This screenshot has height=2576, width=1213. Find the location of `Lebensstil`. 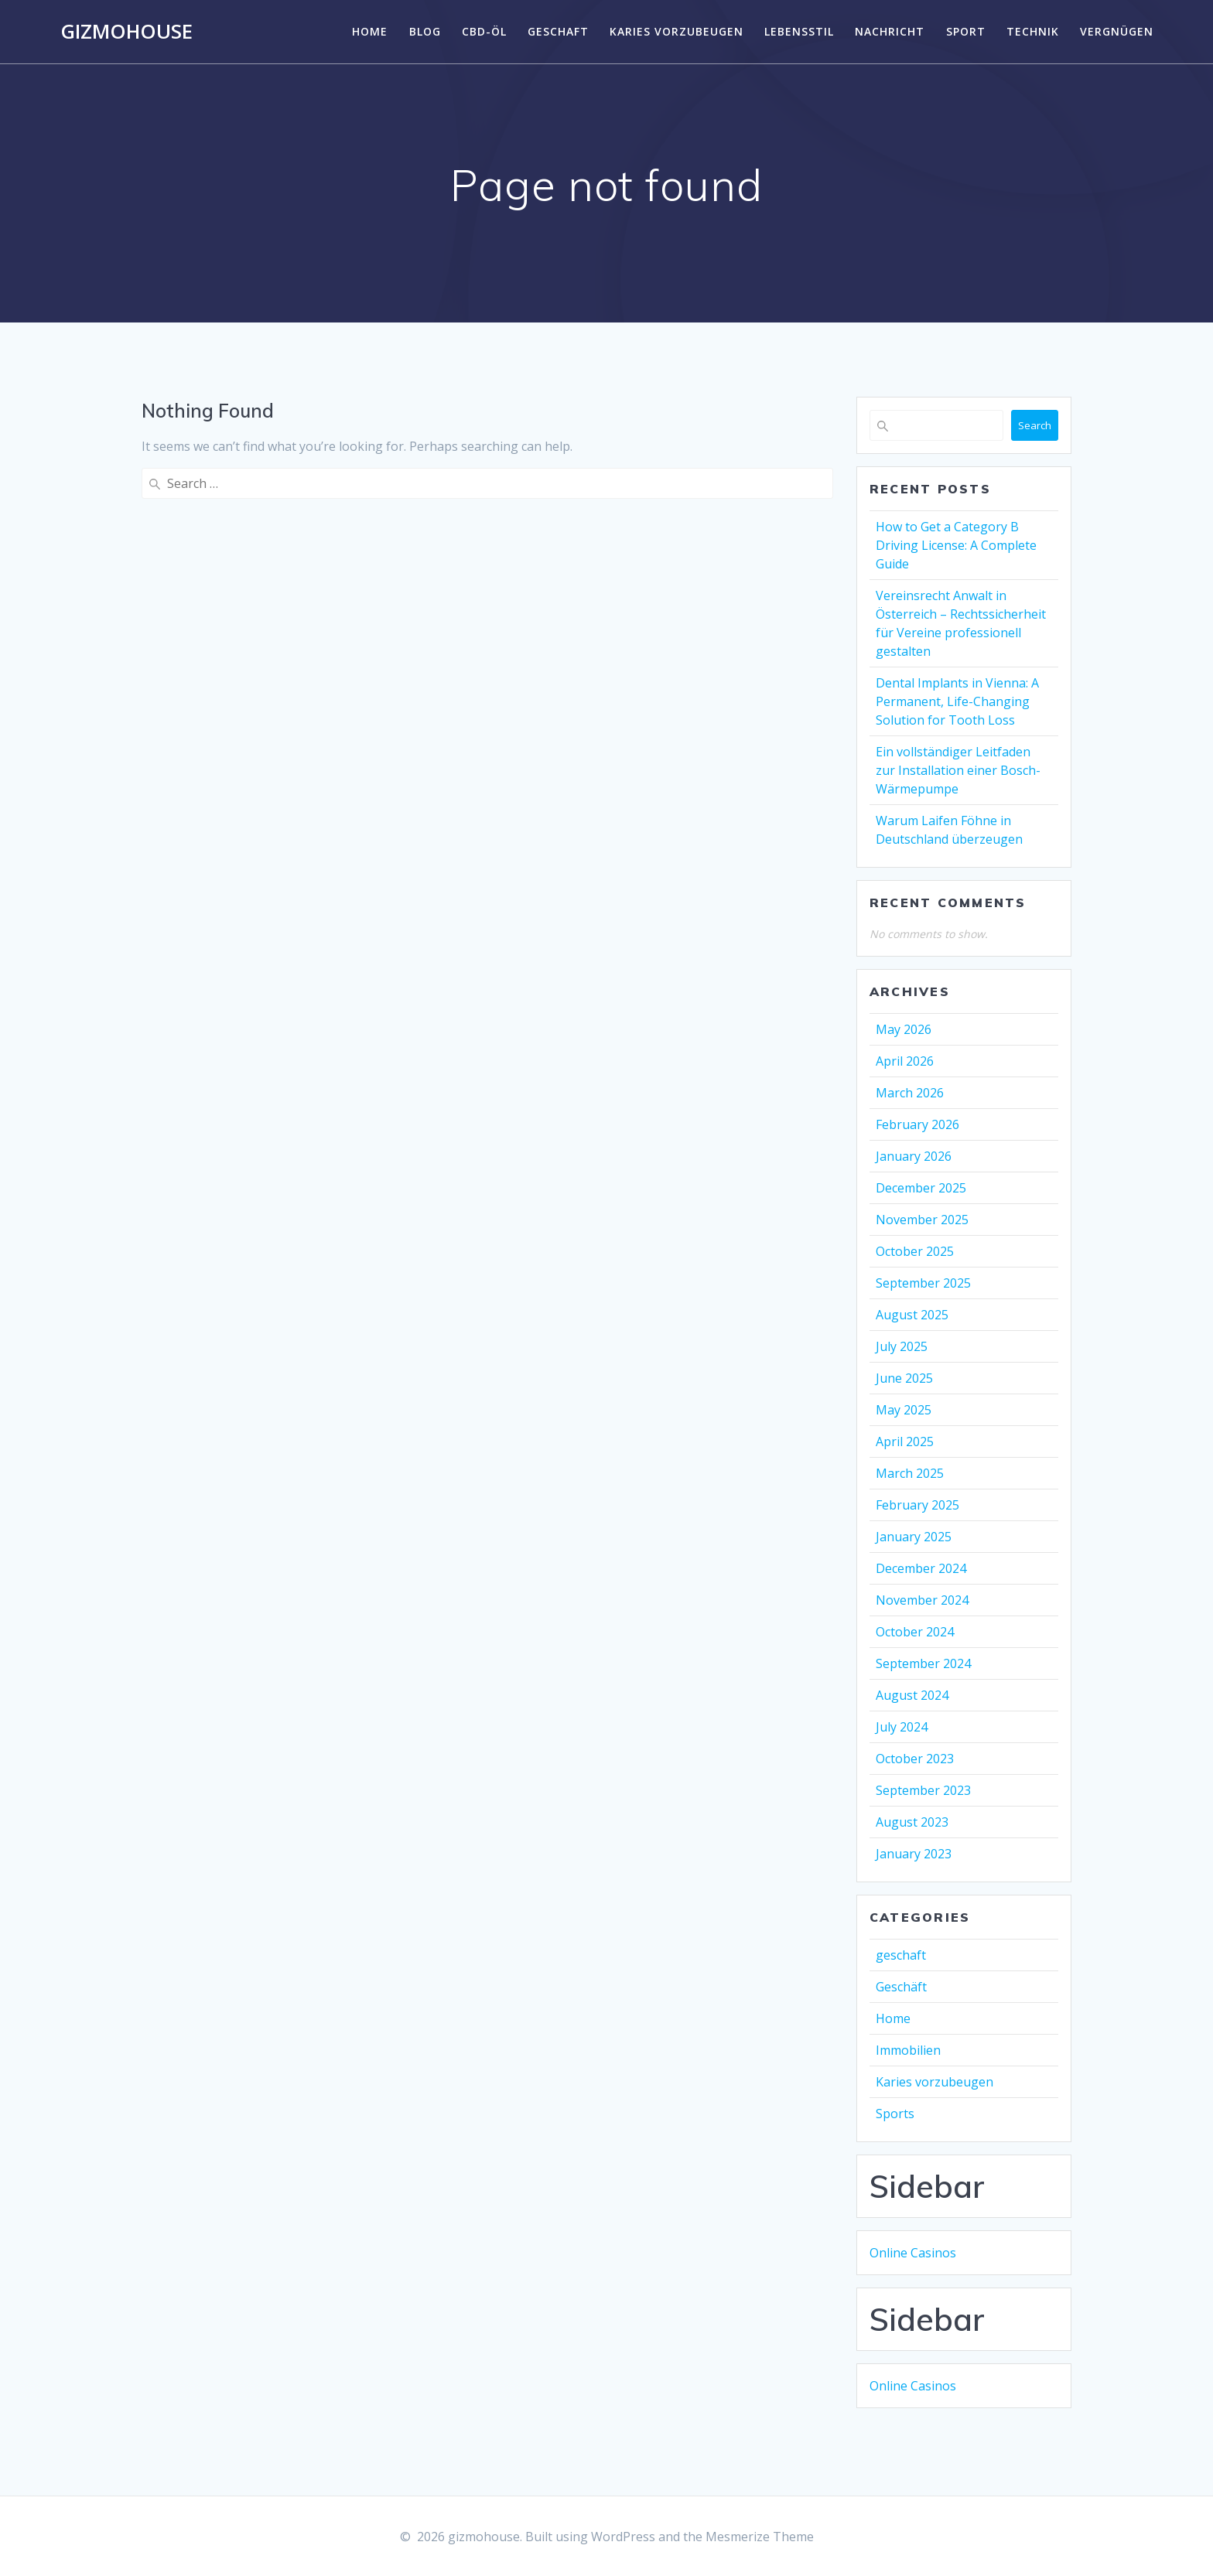

Lebensstil is located at coordinates (799, 31).